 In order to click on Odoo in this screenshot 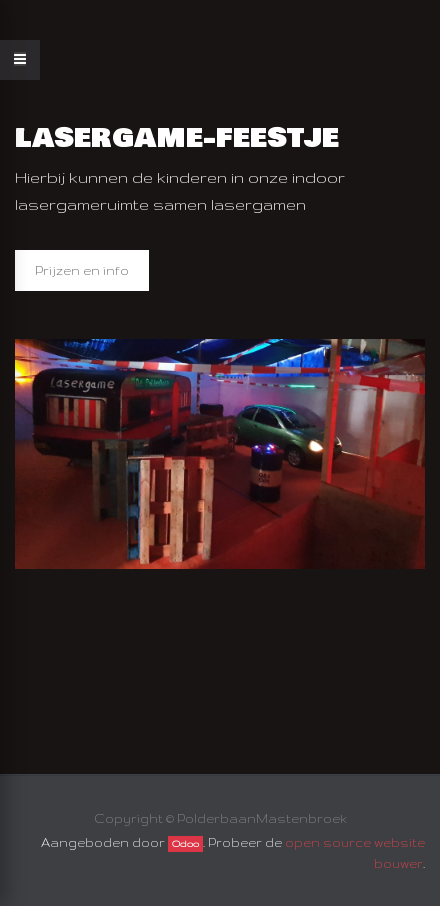, I will do `click(185, 844)`.